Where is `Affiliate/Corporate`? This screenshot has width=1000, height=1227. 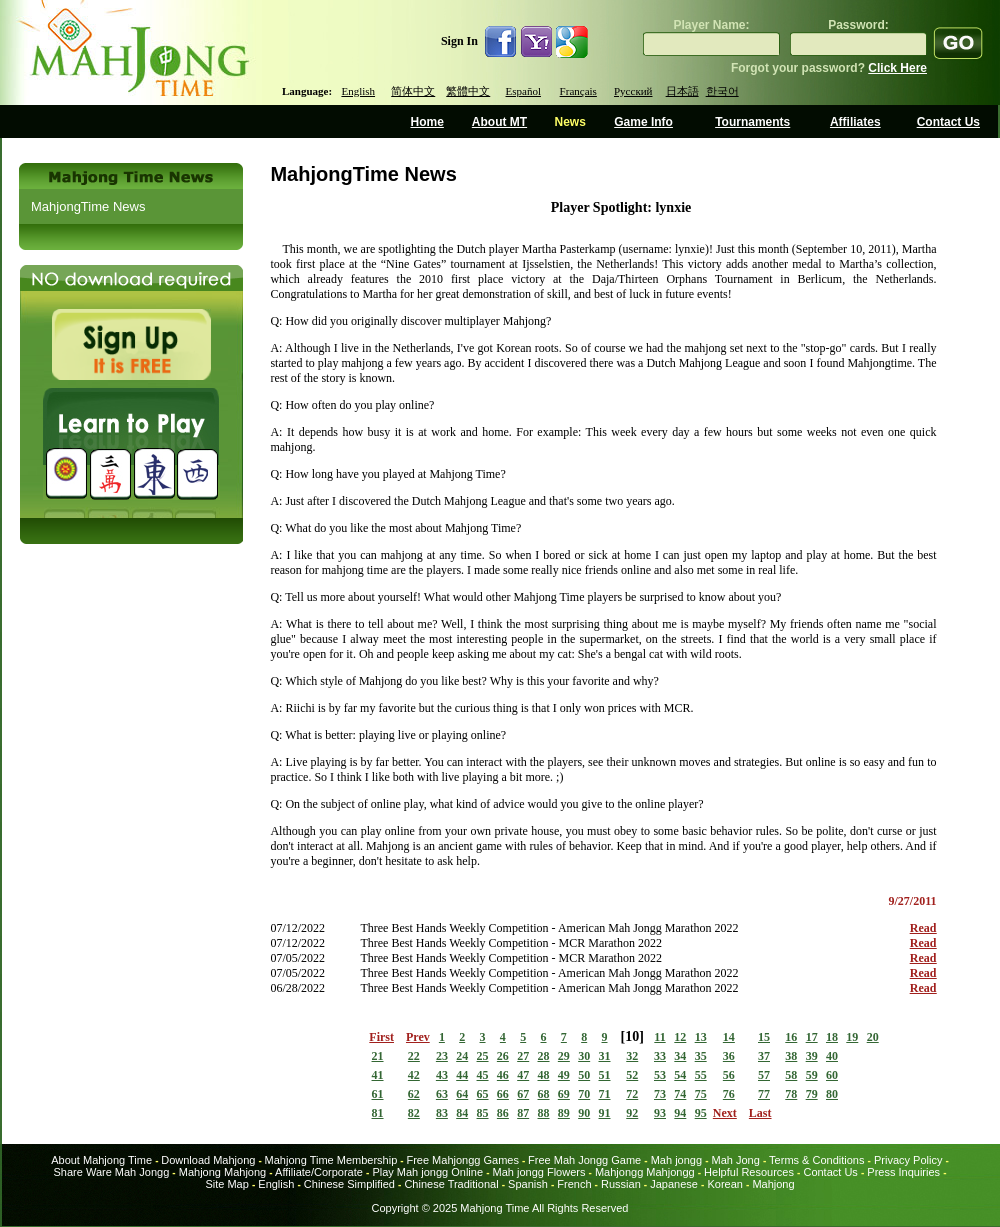 Affiliate/Corporate is located at coordinates (319, 1172).